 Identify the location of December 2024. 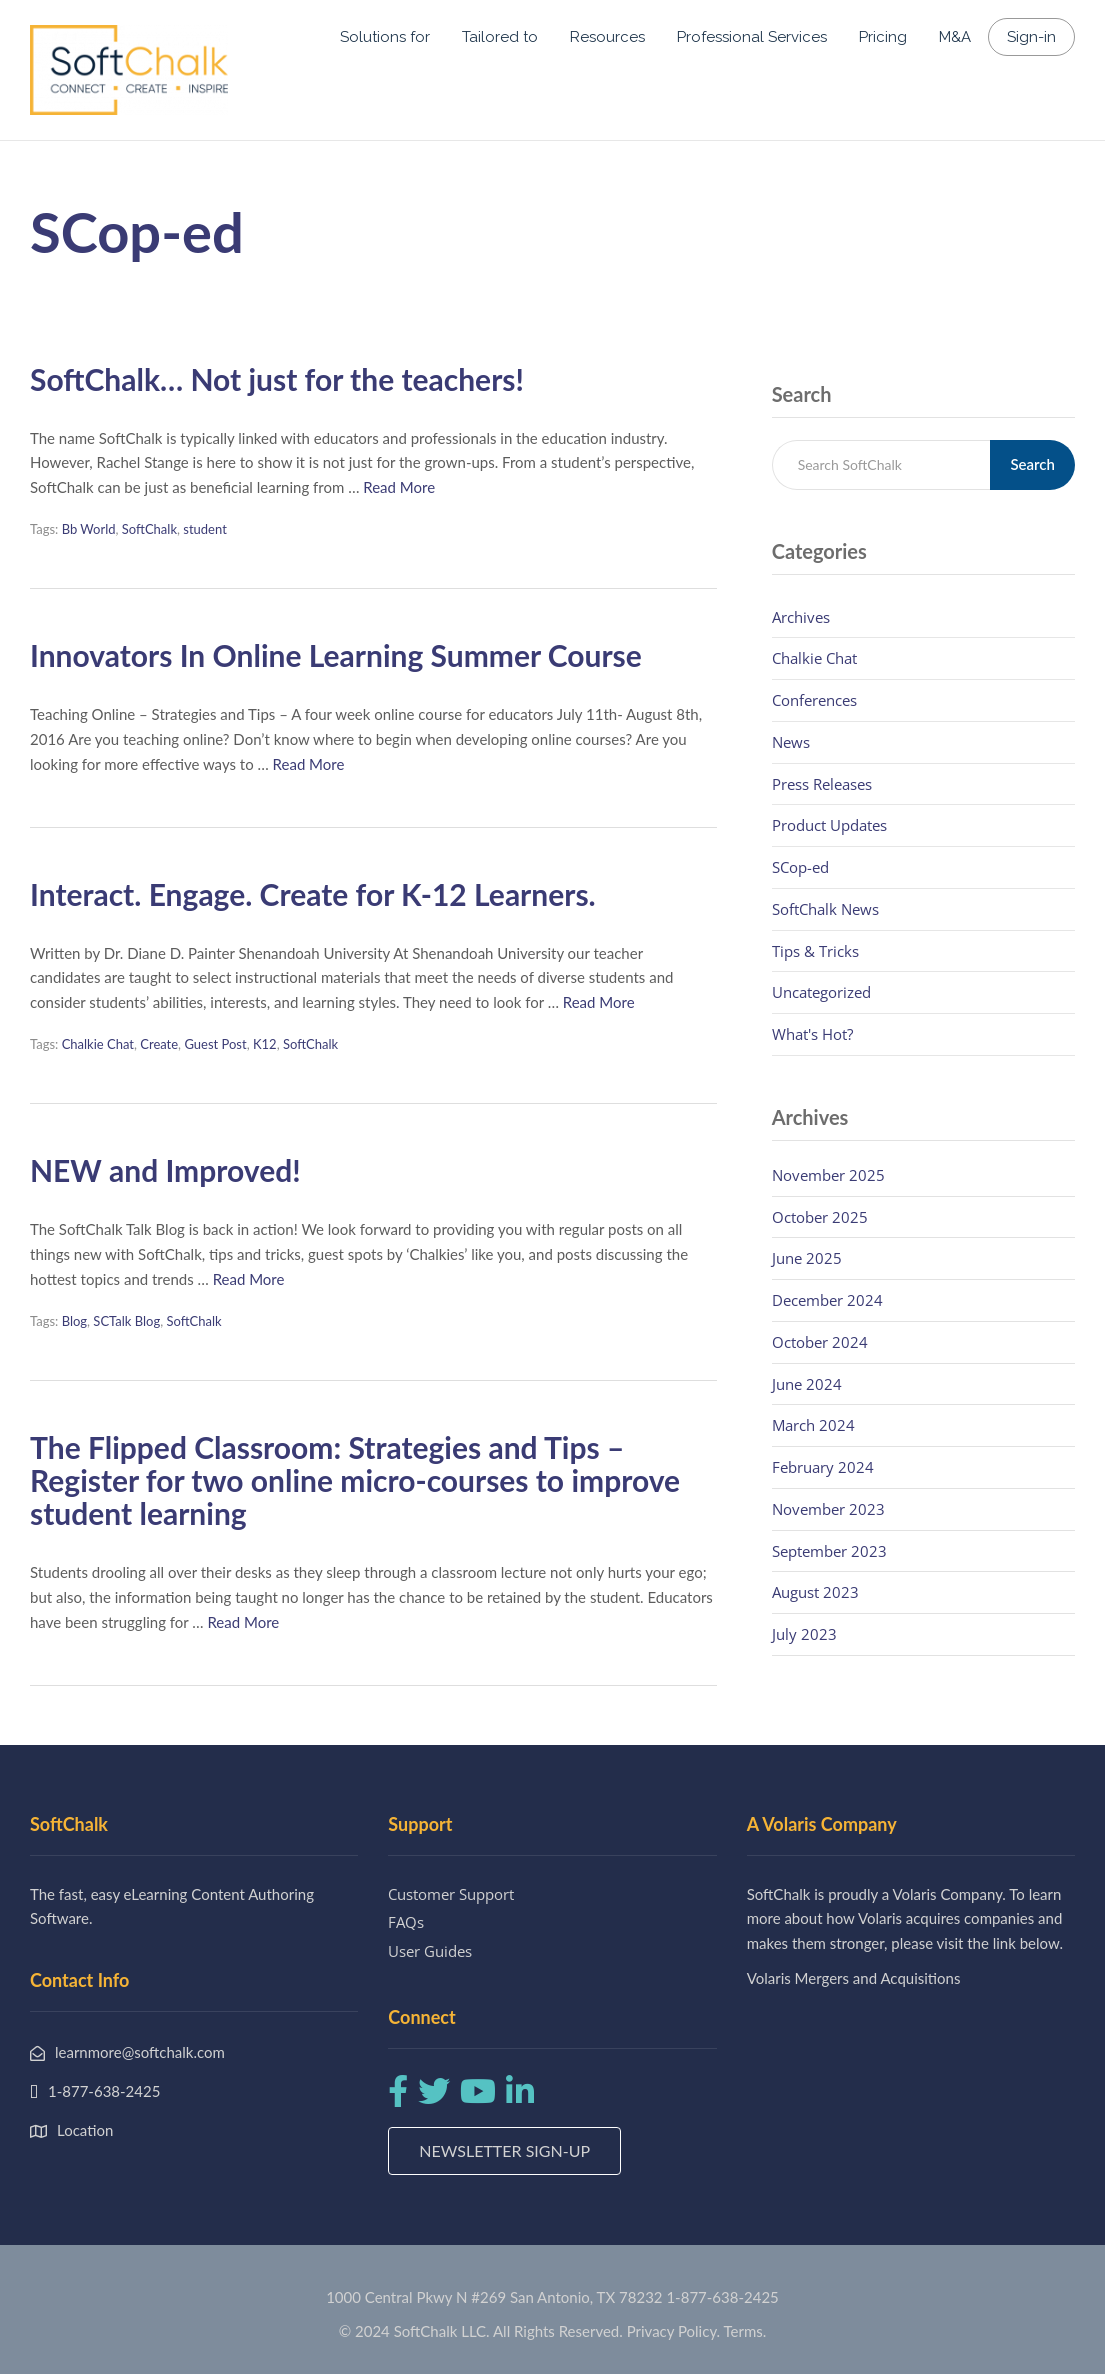
(827, 1300).